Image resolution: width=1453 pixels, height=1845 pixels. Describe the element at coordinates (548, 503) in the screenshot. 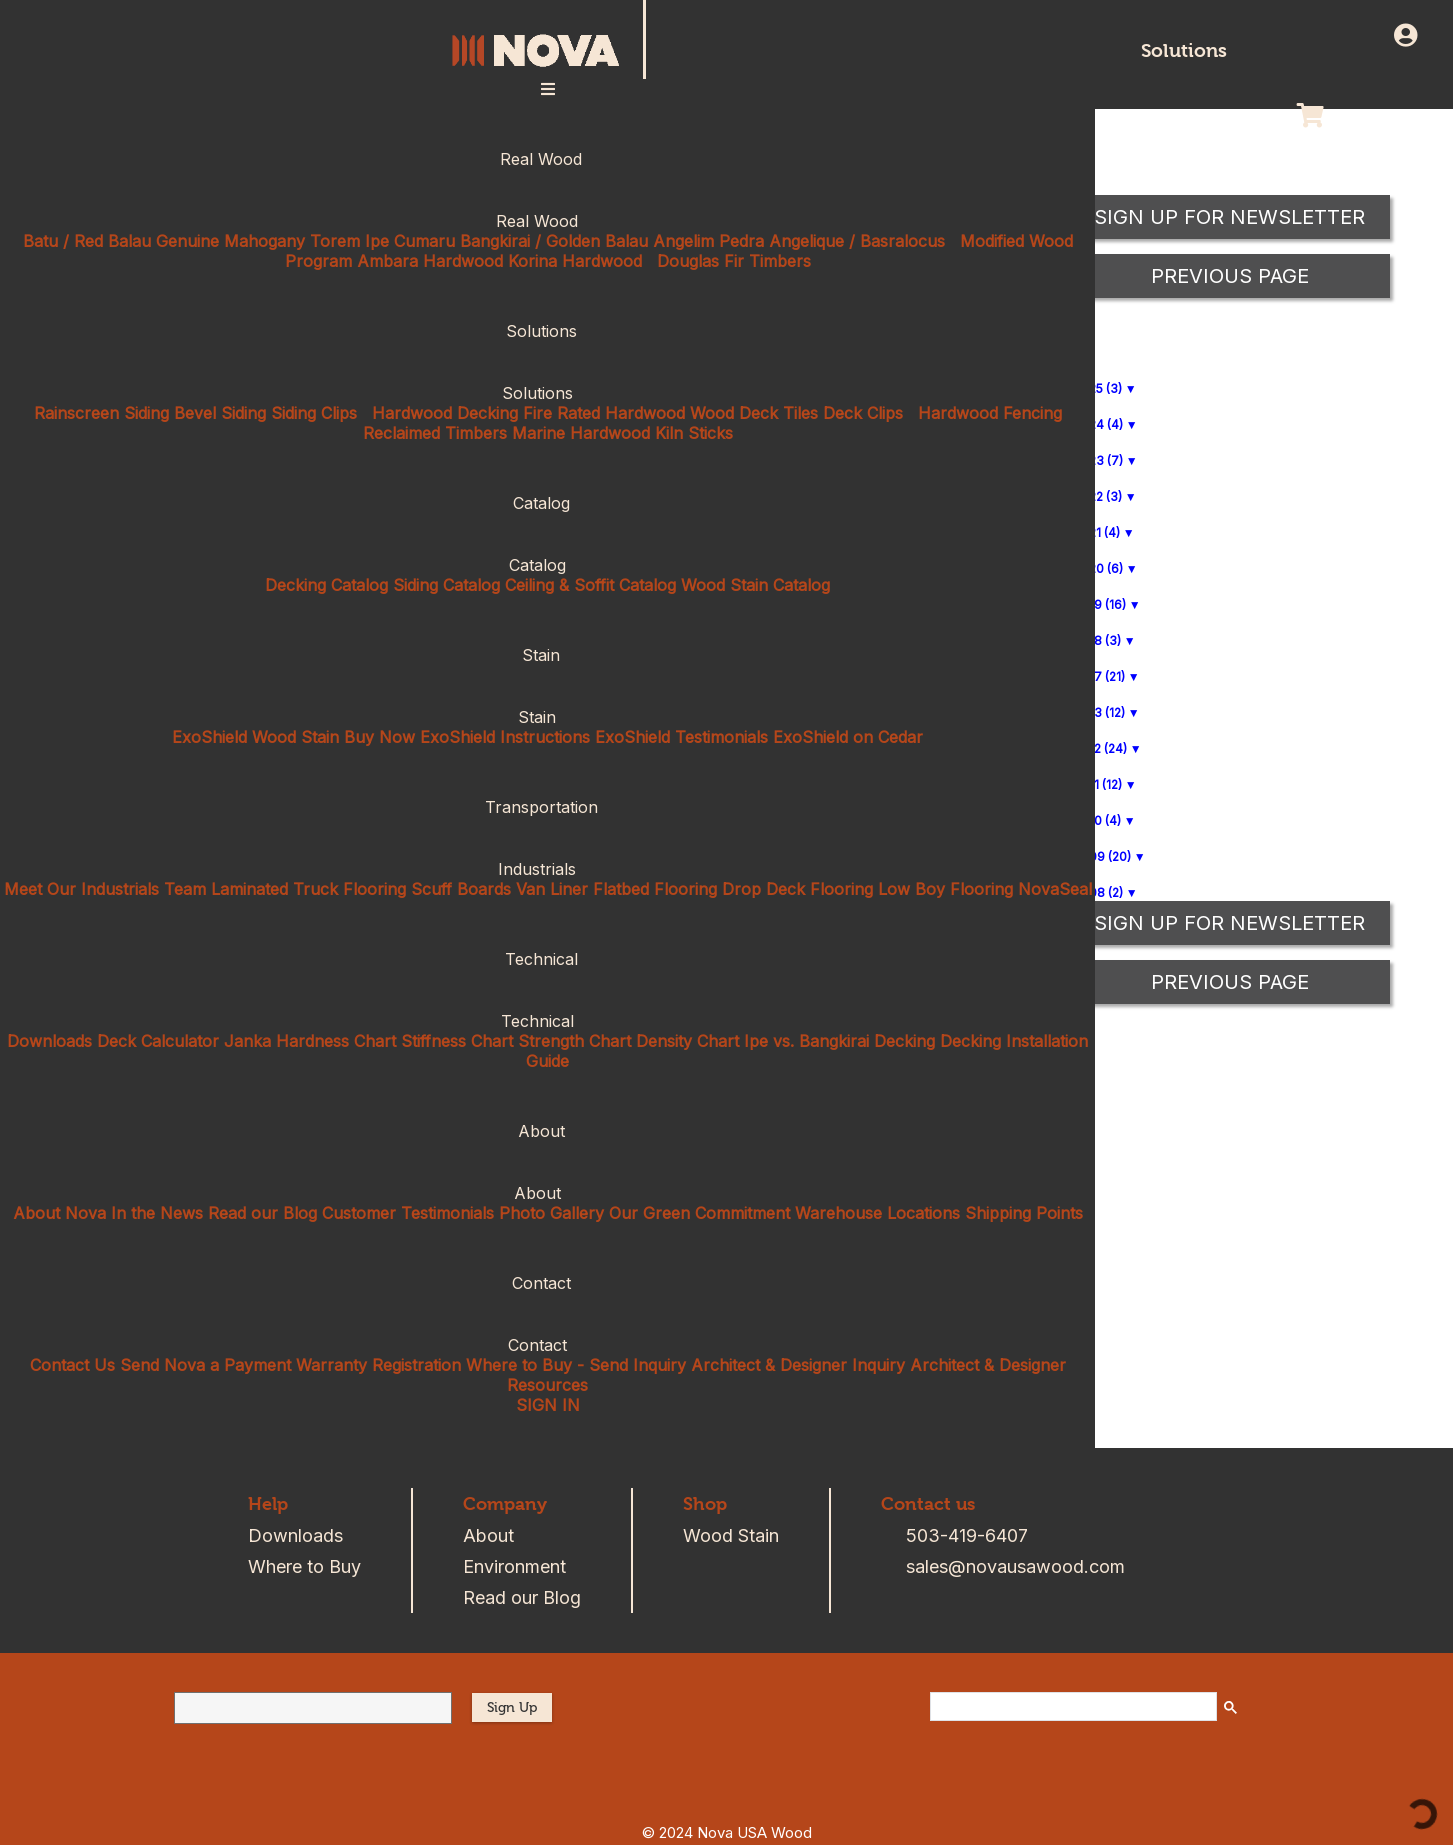

I see `Catalog` at that location.